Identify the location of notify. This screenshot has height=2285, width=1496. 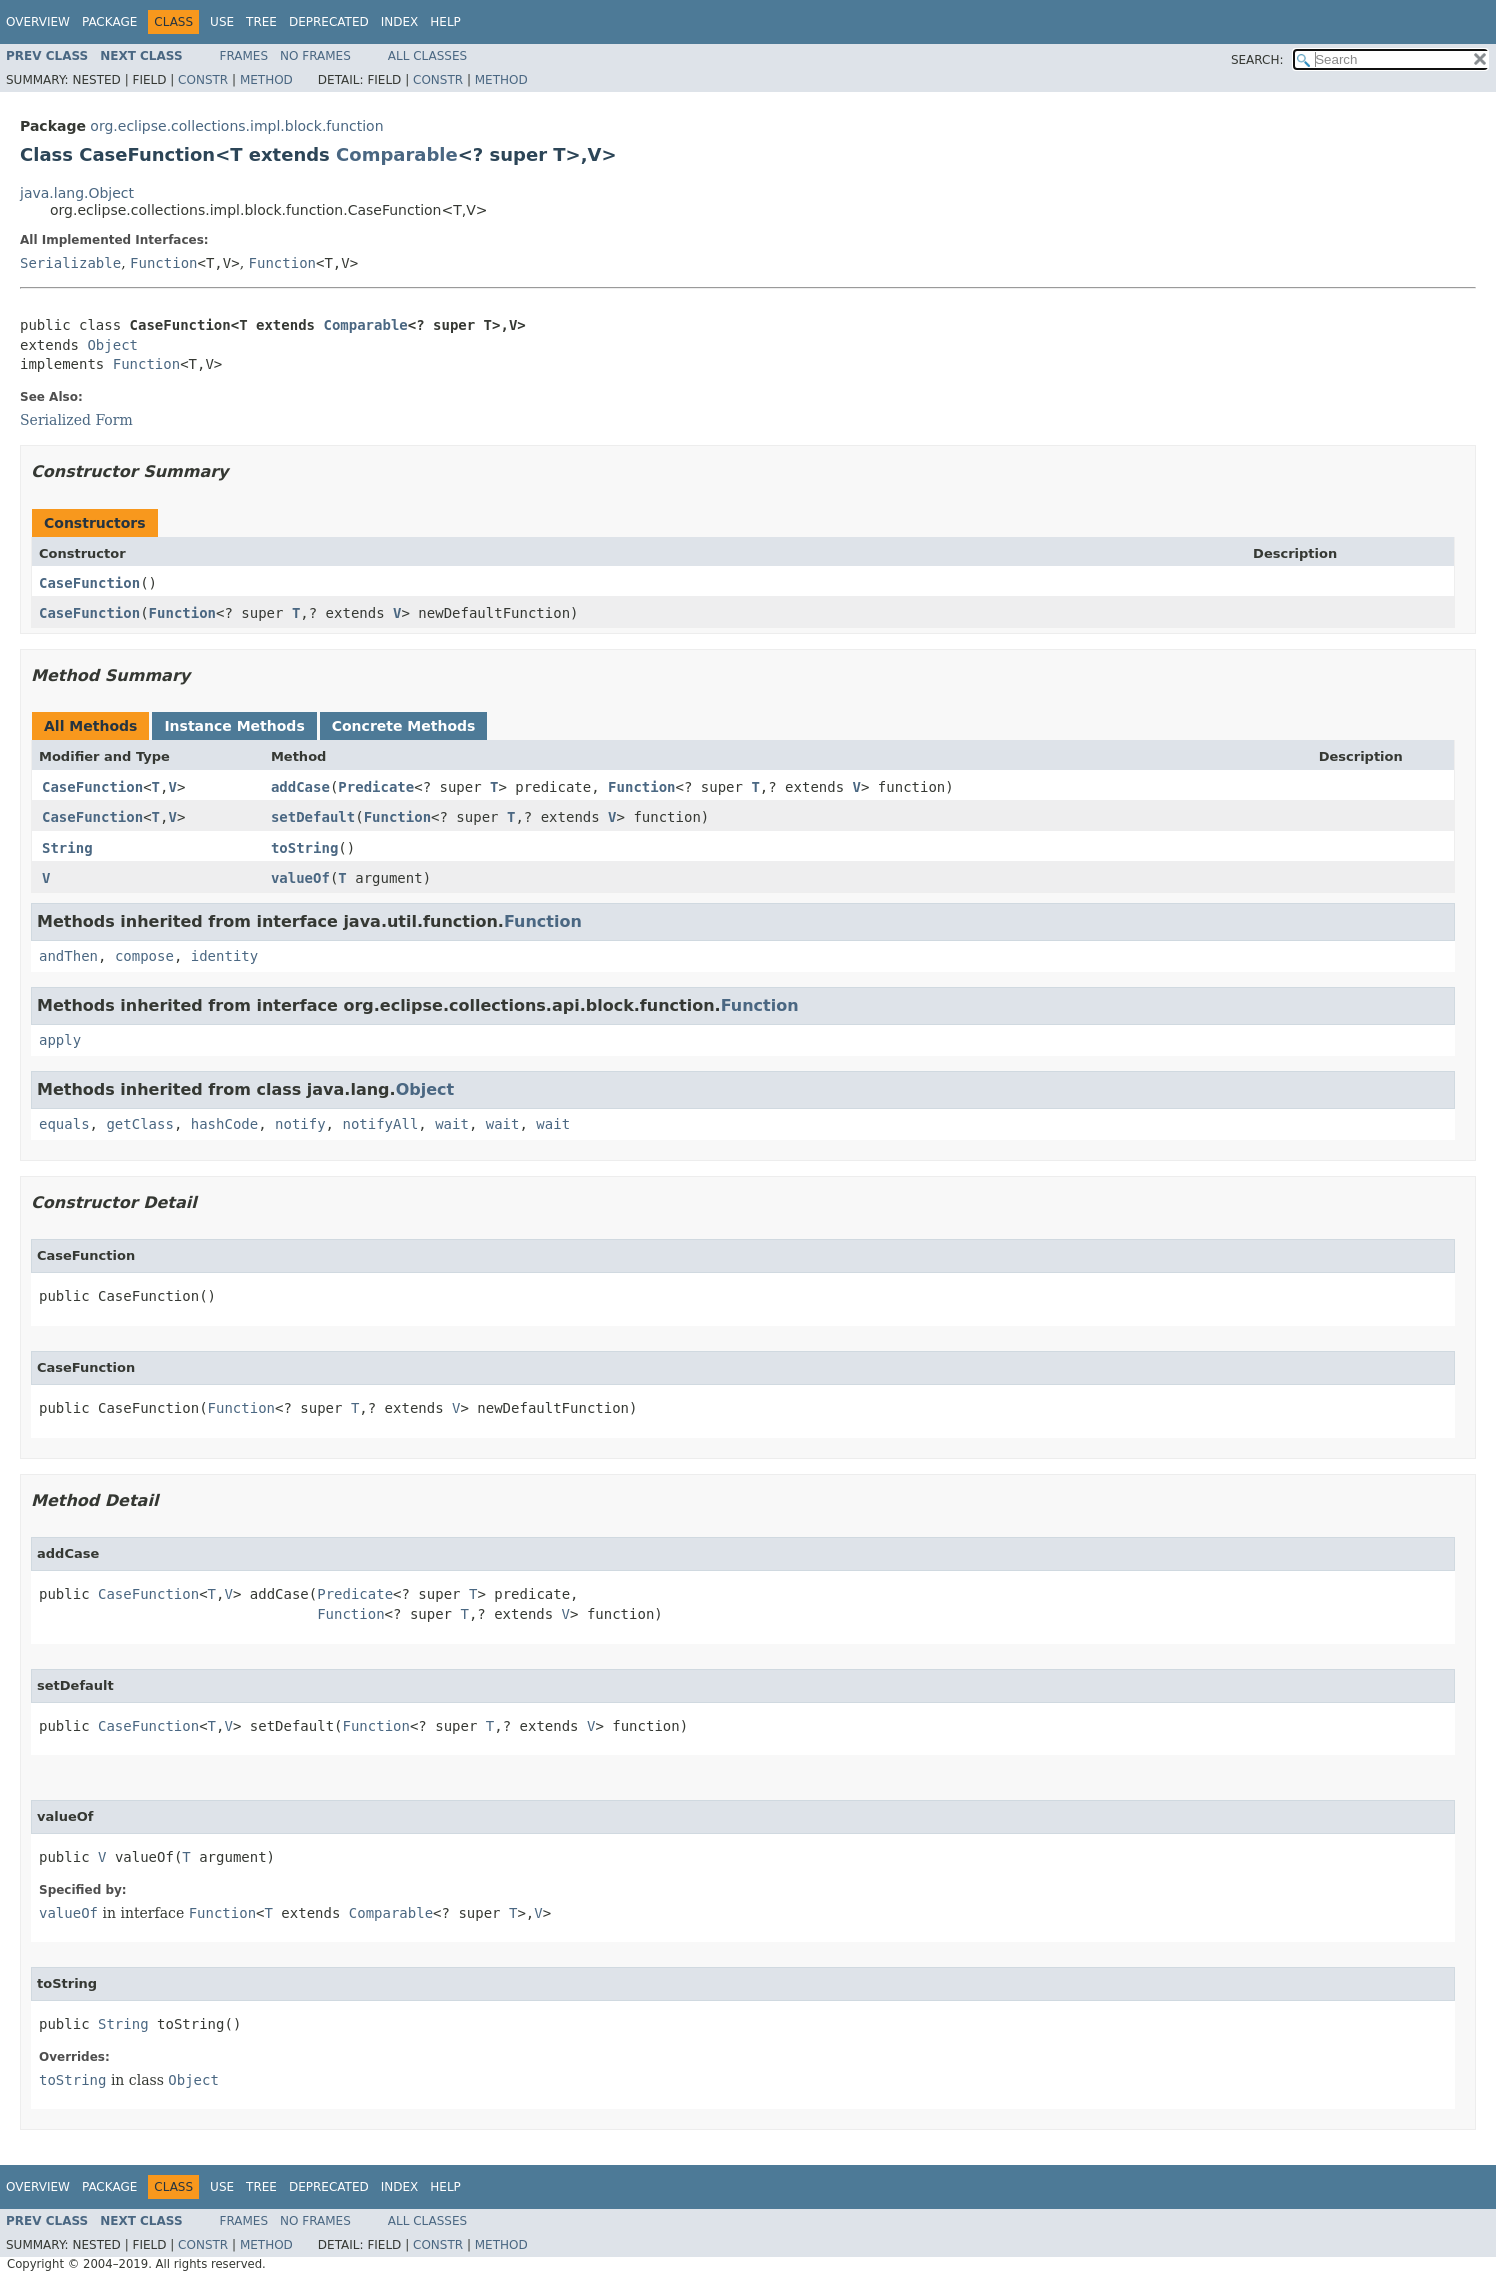
(300, 1124).